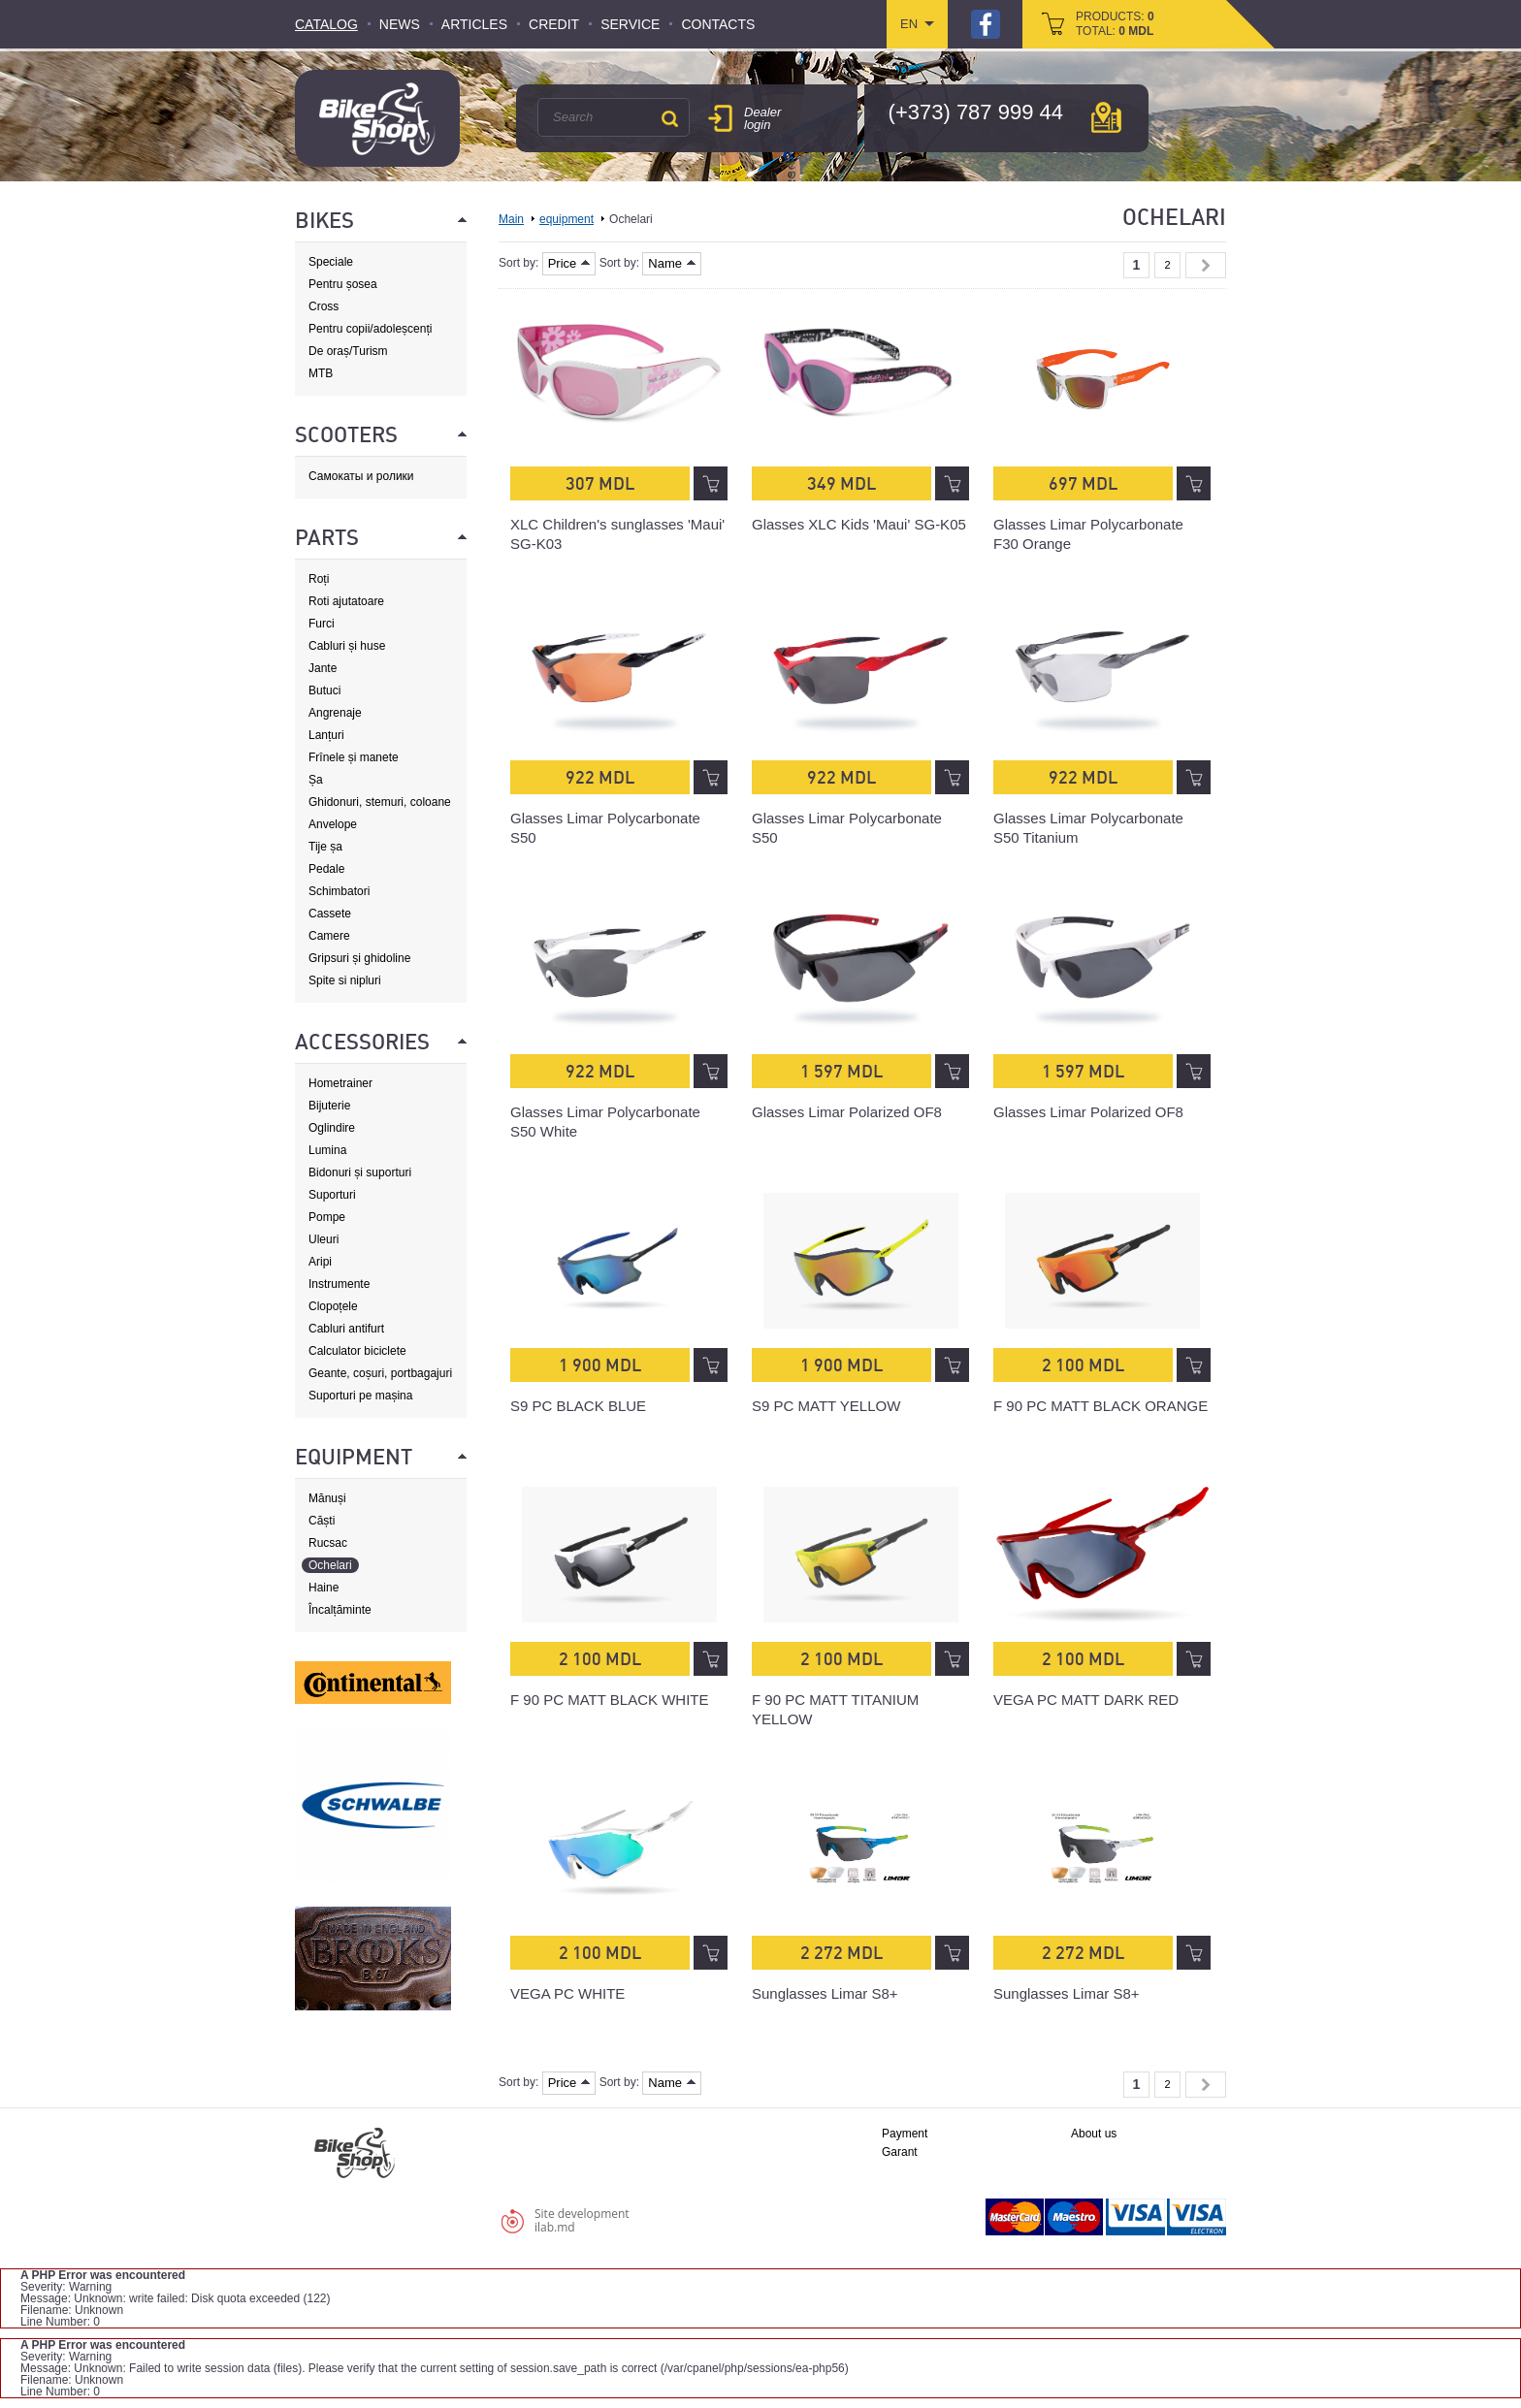  What do you see at coordinates (330, 262) in the screenshot?
I see `Speciale` at bounding box center [330, 262].